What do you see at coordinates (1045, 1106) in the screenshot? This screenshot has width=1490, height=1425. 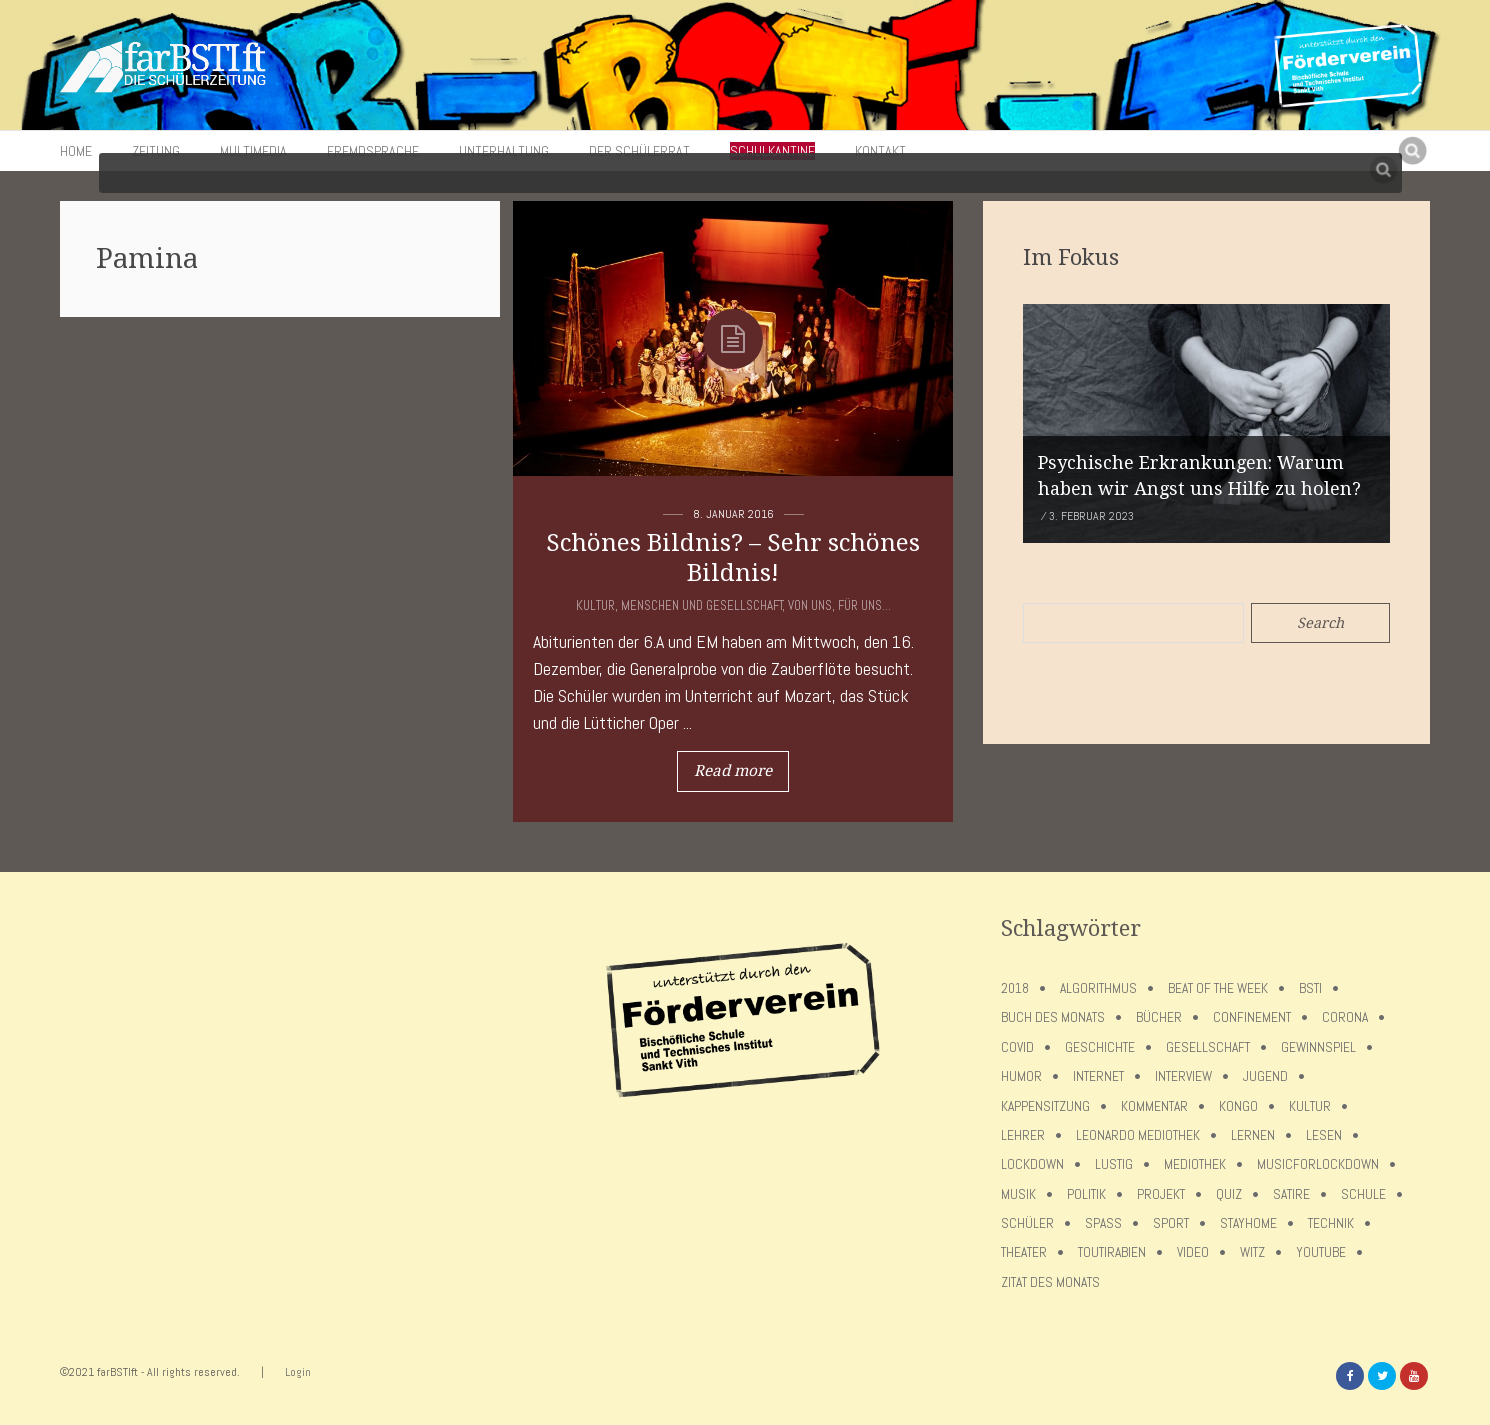 I see `Kappensitzung [Kappensitzung (4 Einträge)]` at bounding box center [1045, 1106].